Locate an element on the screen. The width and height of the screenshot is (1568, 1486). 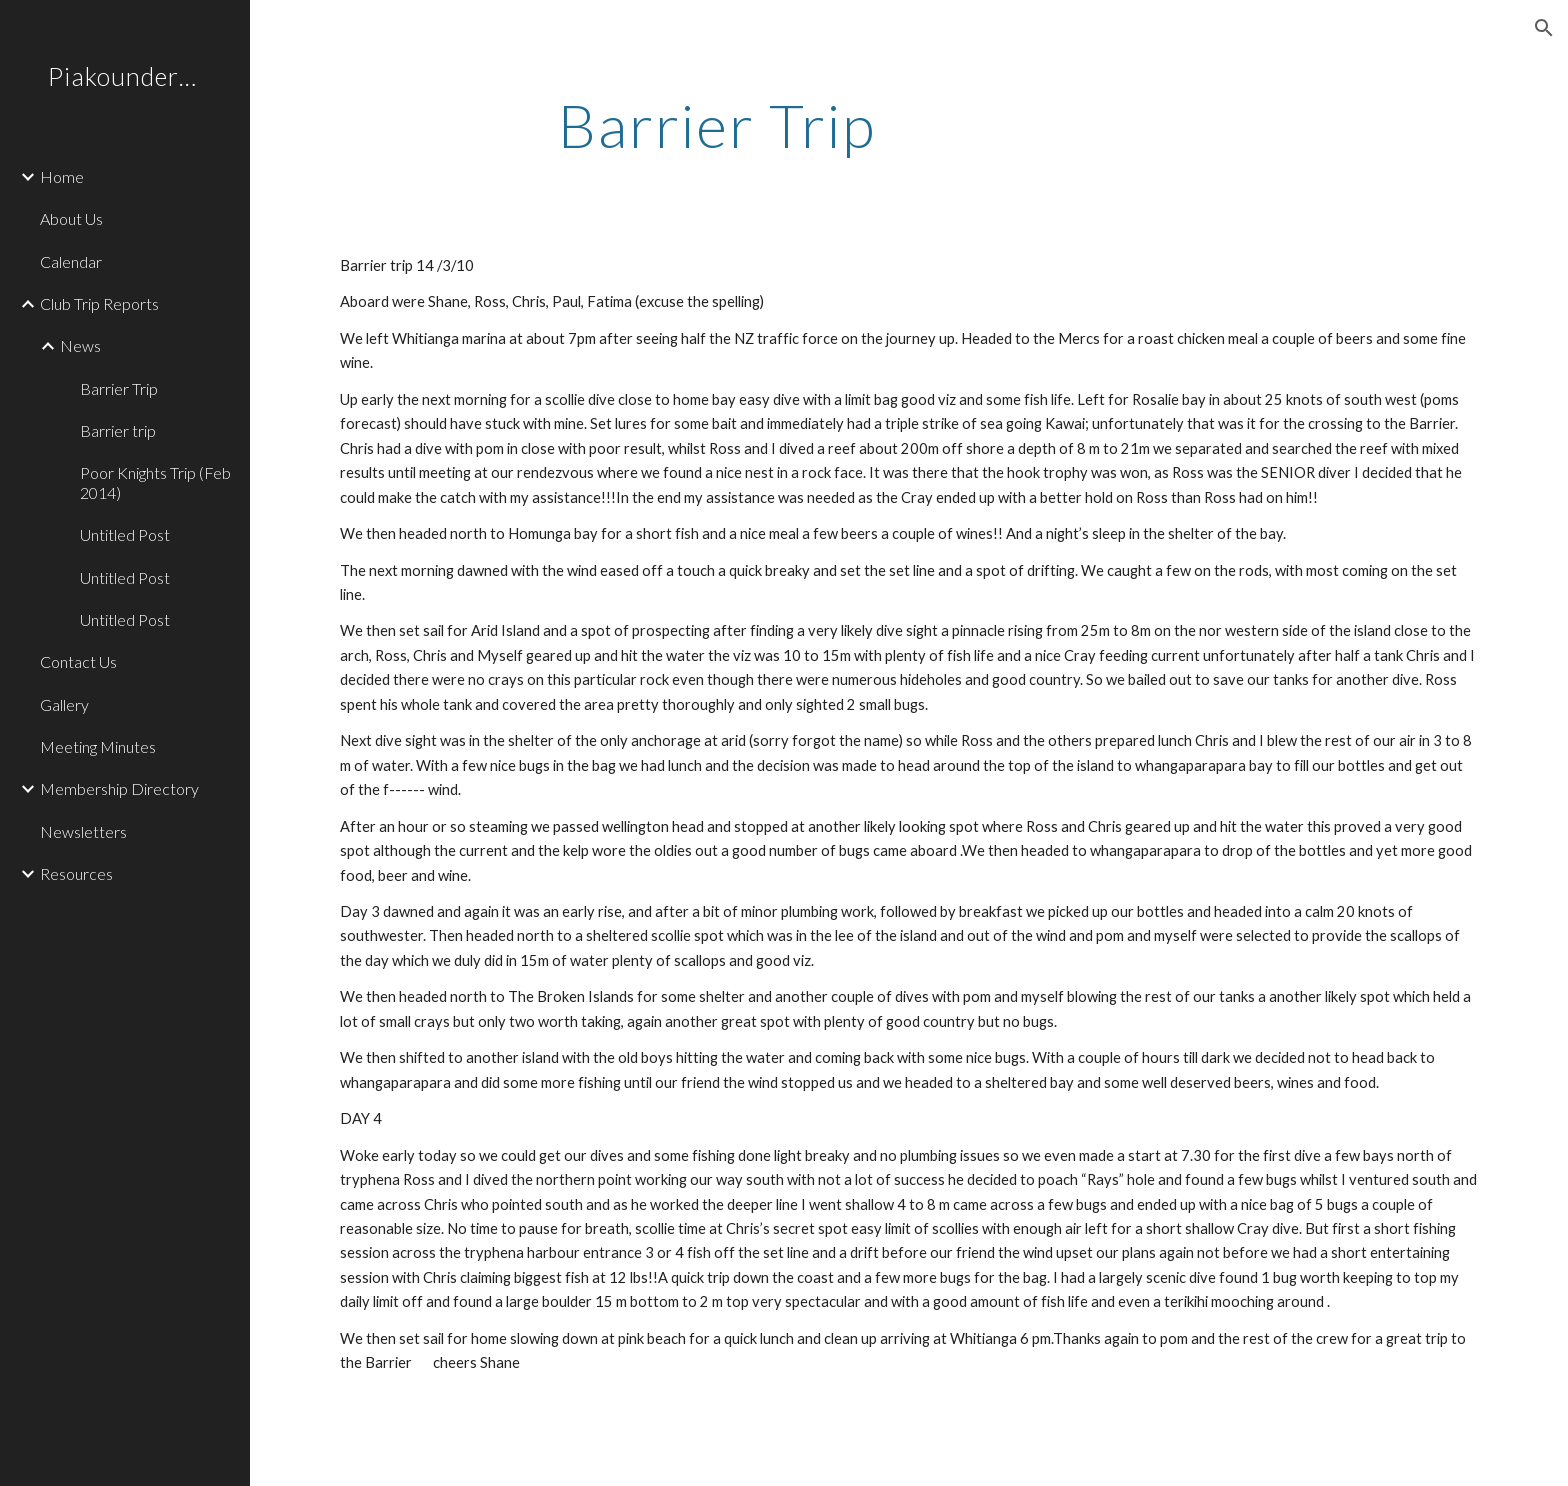
About Us [link] is located at coordinates (71, 218).